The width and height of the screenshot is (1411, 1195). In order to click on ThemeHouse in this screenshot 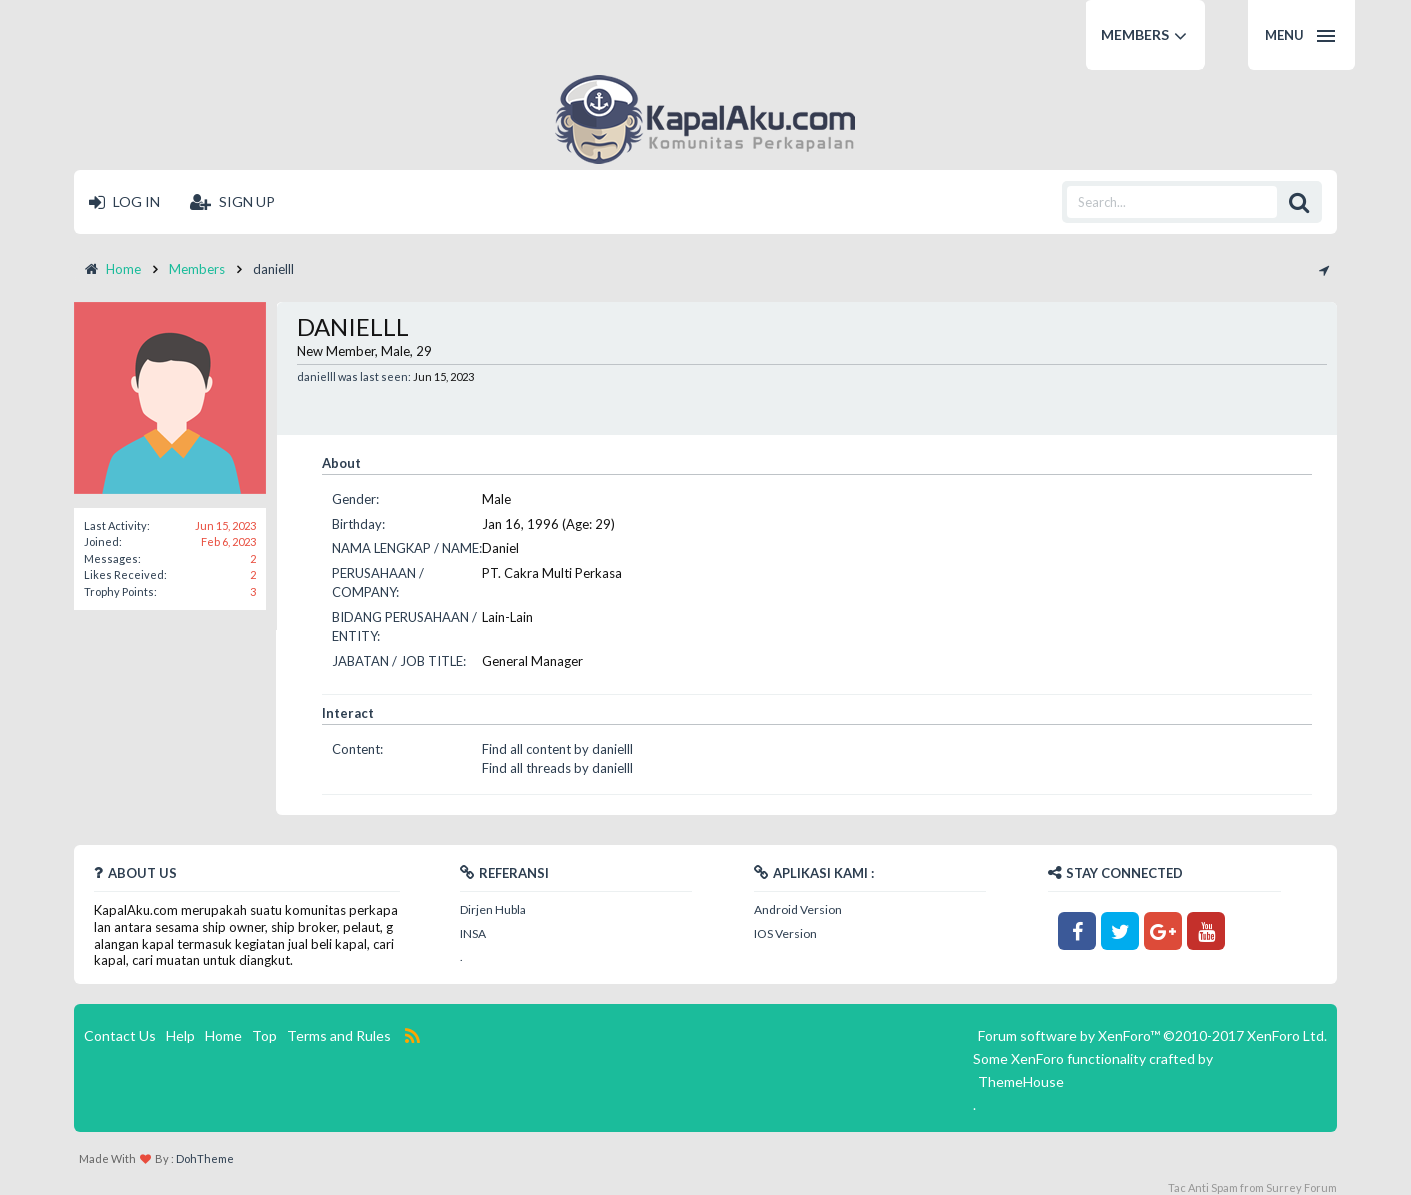, I will do `click(1021, 1081)`.